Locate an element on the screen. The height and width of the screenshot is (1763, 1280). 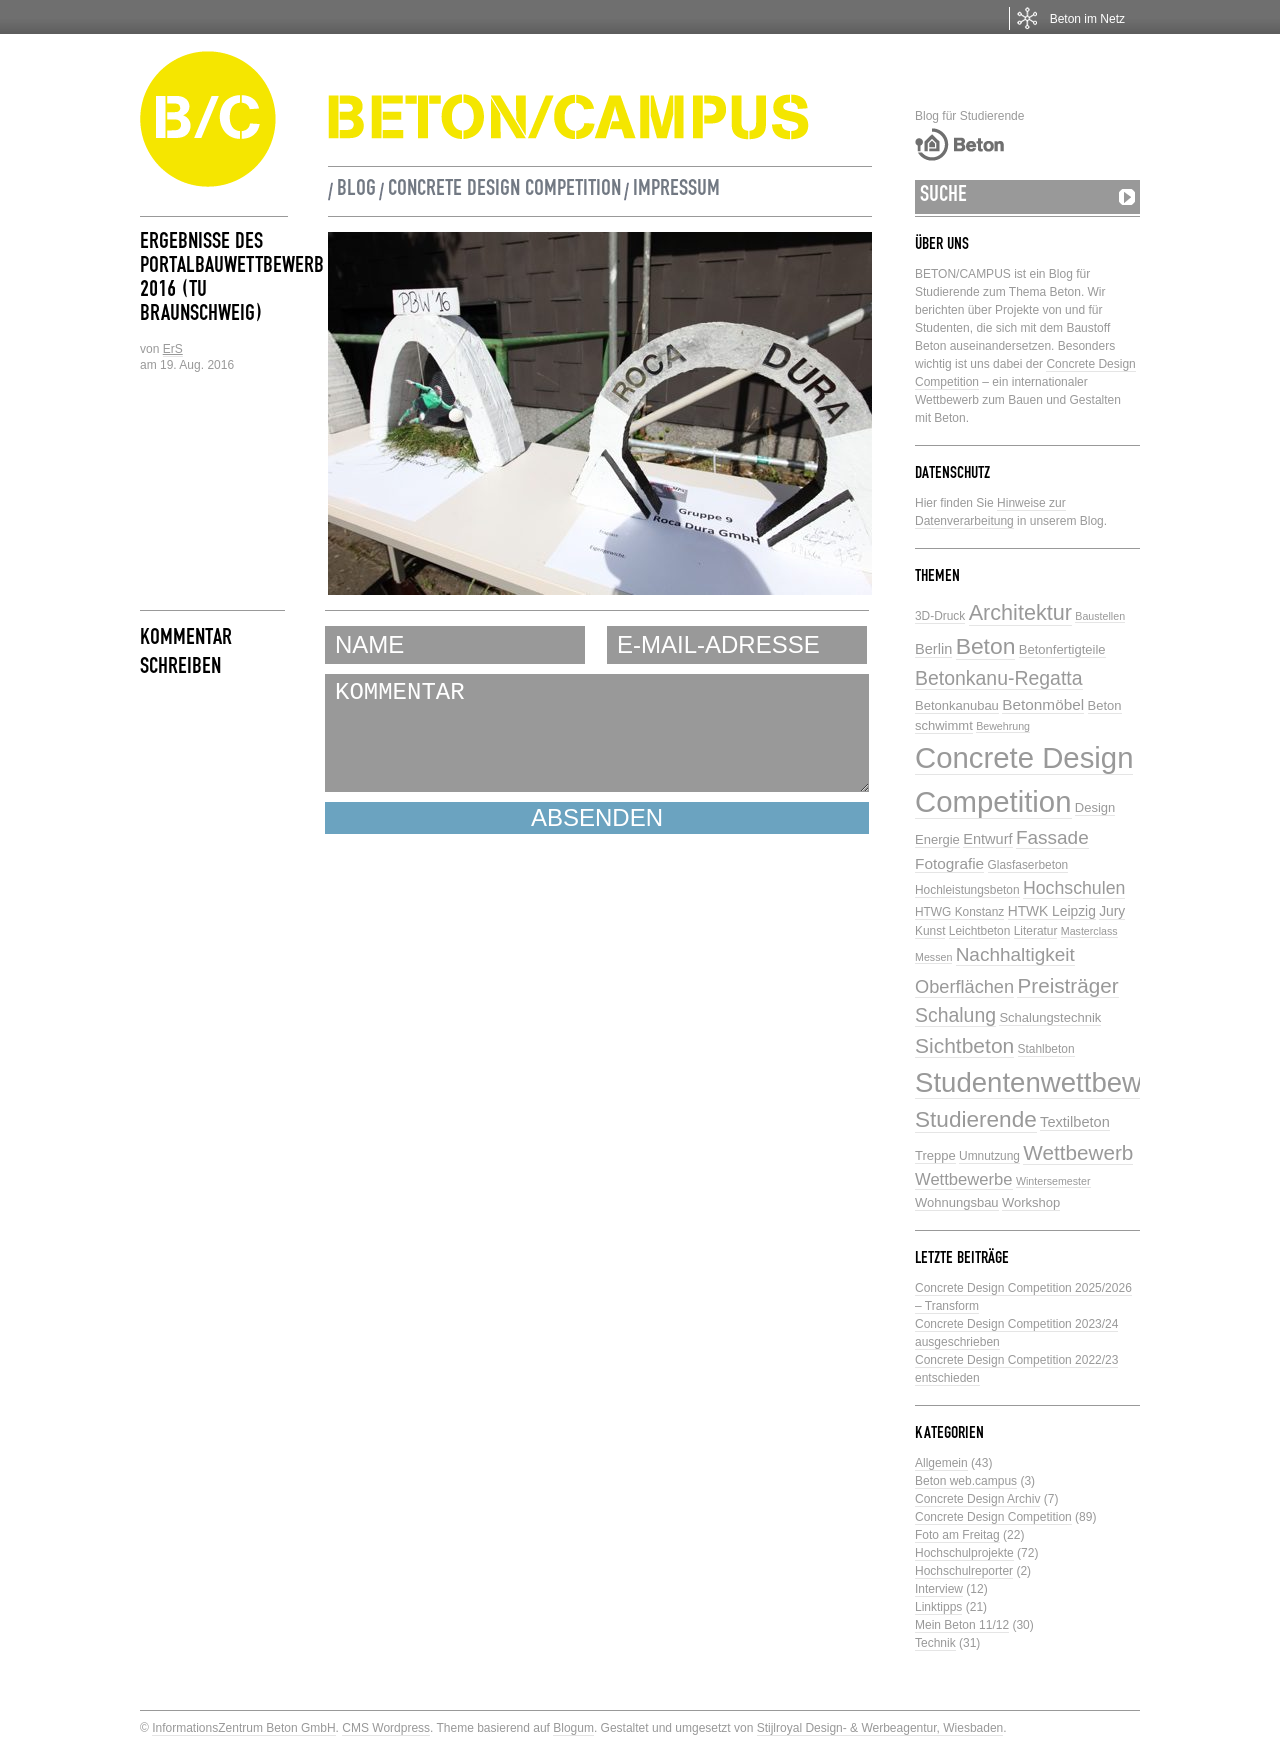
Blogum is located at coordinates (573, 1728).